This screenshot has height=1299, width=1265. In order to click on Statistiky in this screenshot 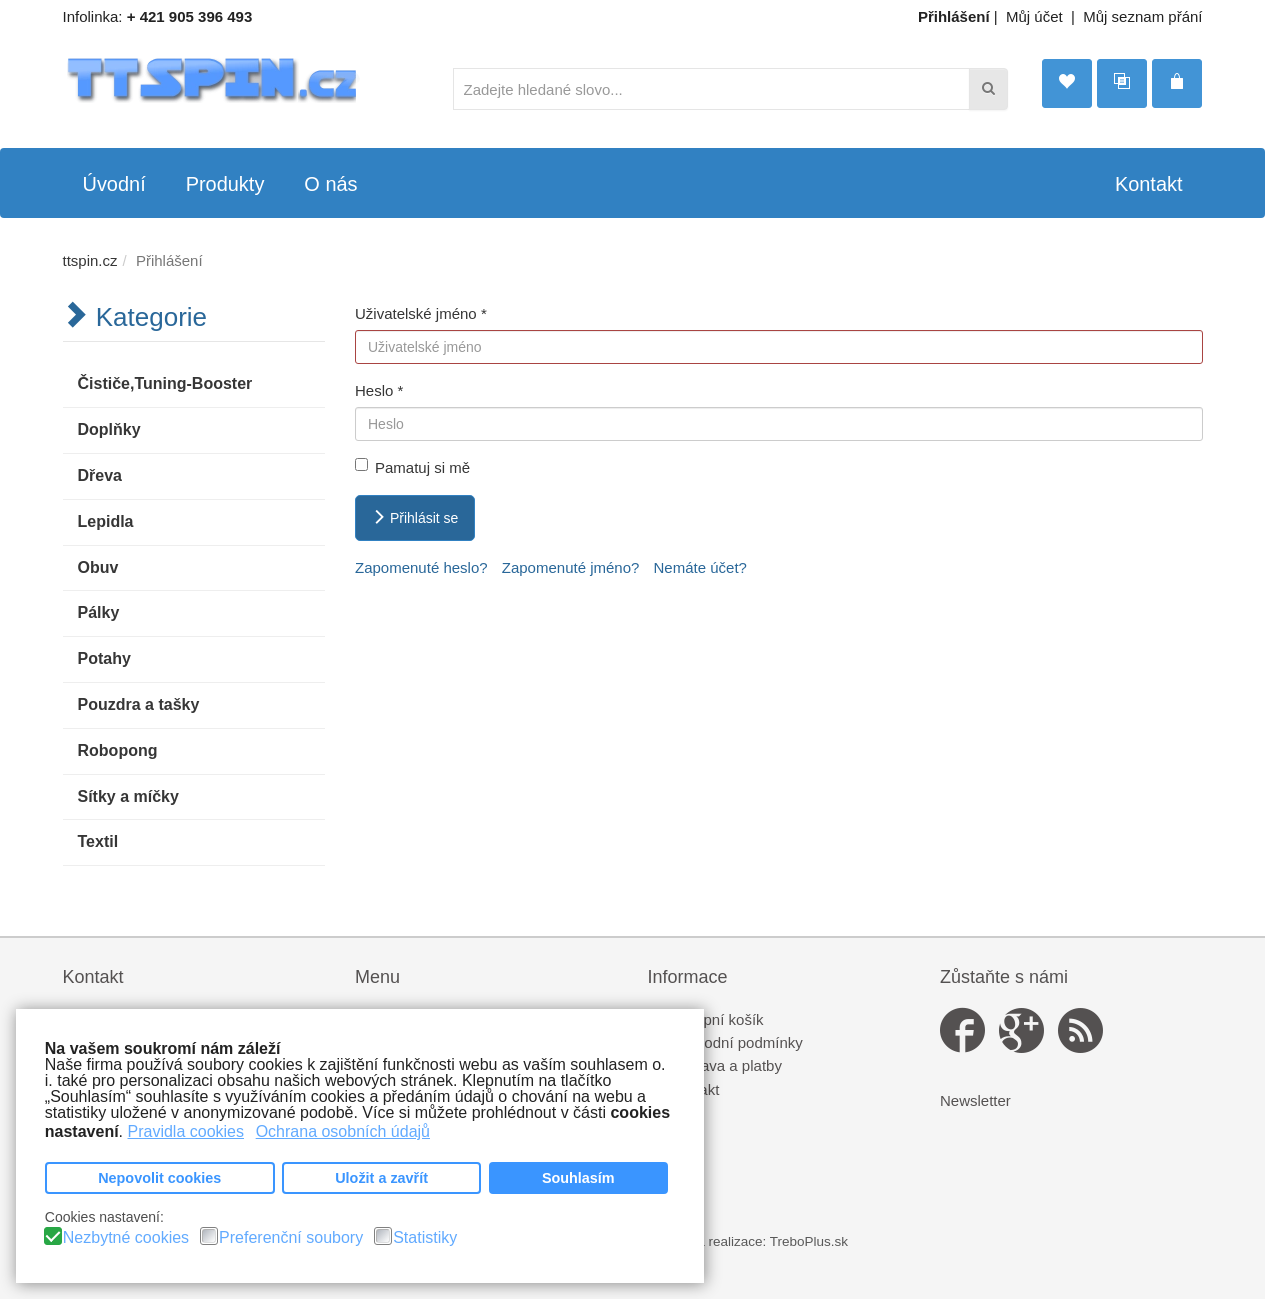, I will do `click(425, 1238)`.